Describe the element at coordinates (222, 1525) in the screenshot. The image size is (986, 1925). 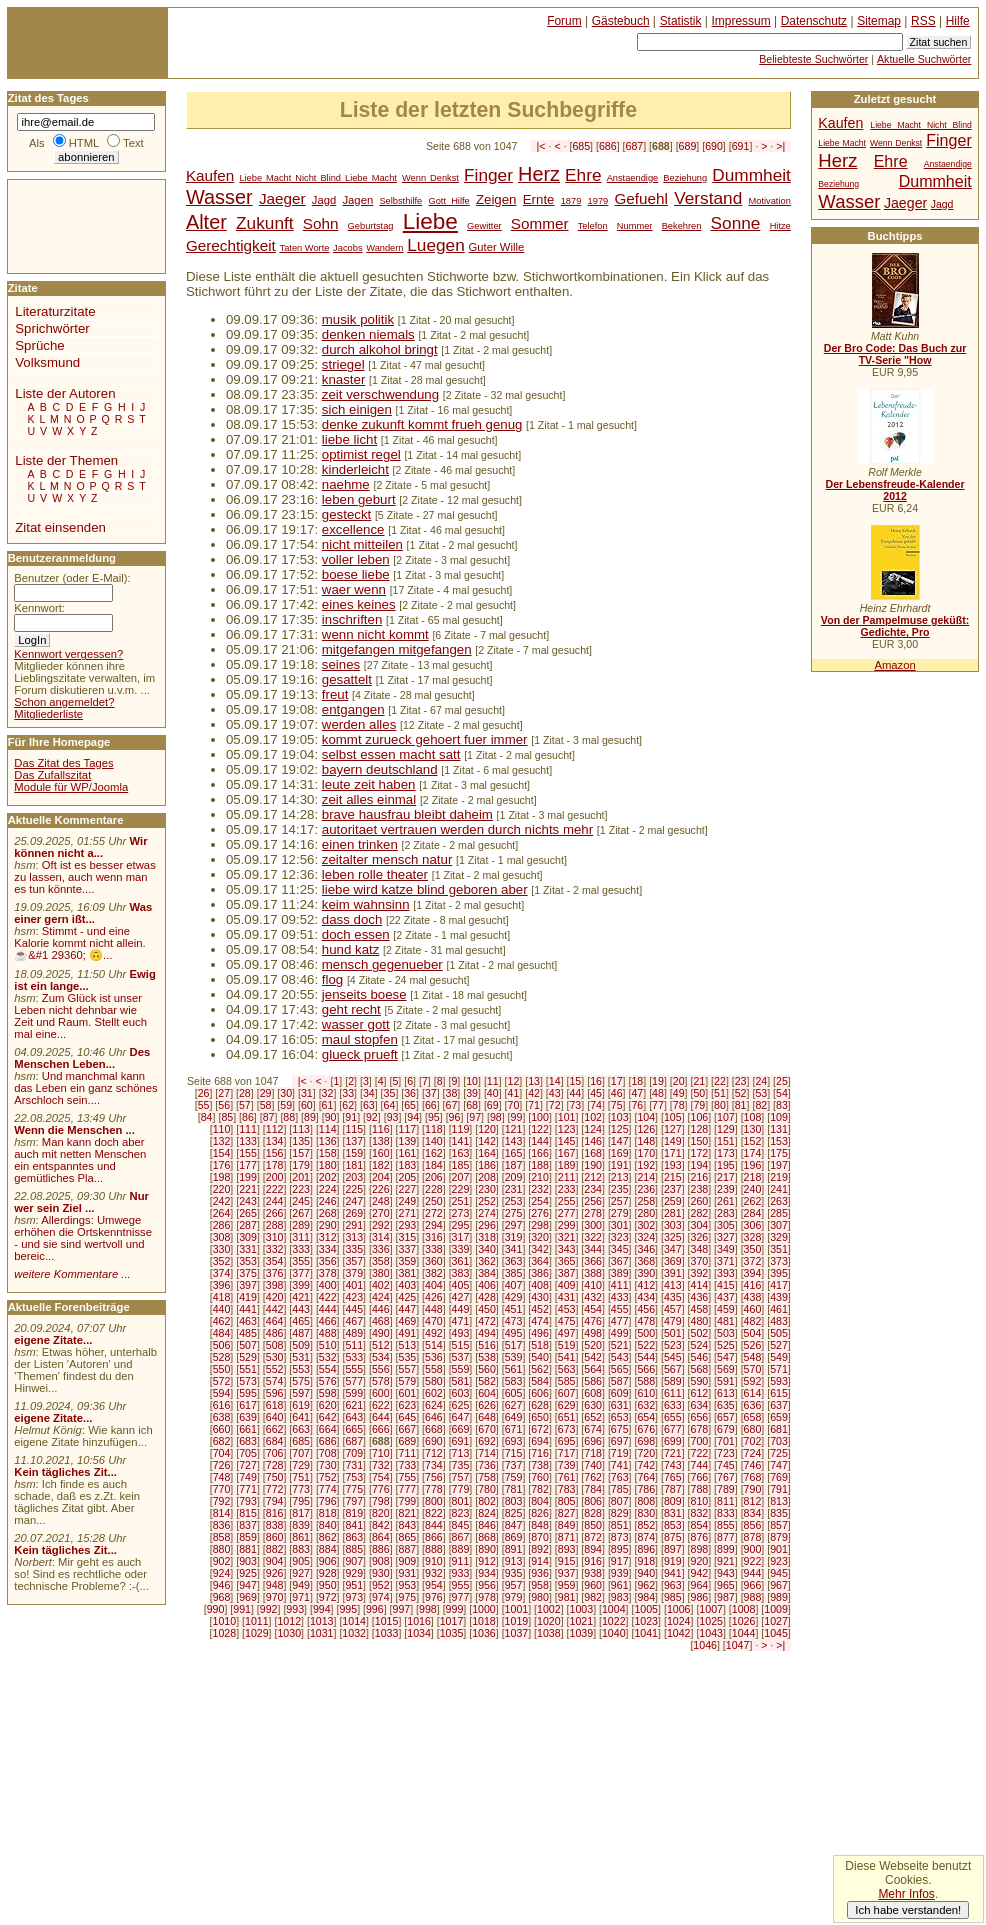
I see `836` at that location.